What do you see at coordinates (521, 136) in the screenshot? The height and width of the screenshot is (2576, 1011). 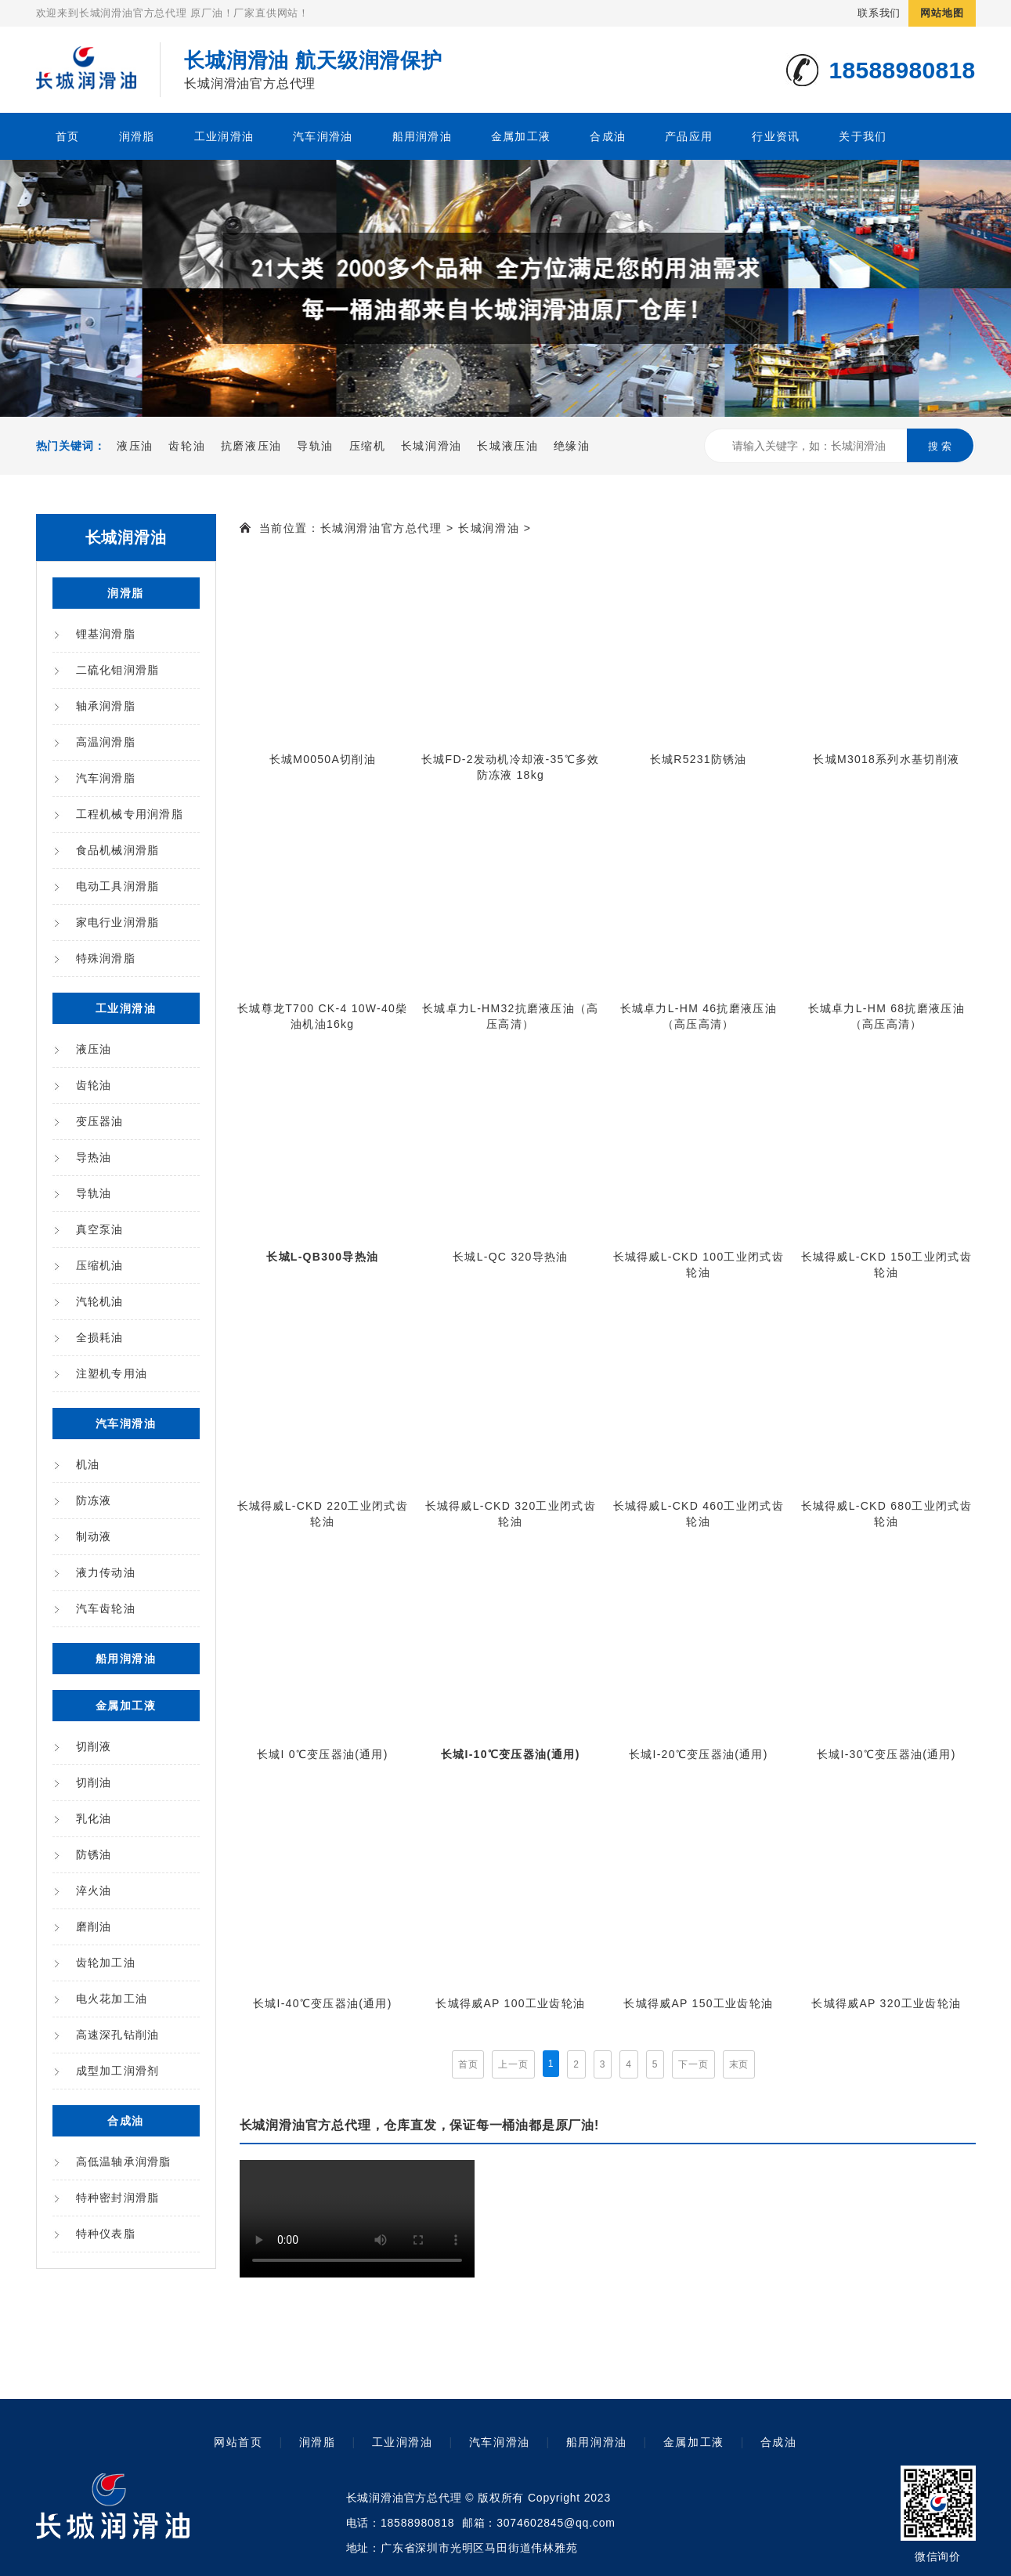 I see `金属加工液` at bounding box center [521, 136].